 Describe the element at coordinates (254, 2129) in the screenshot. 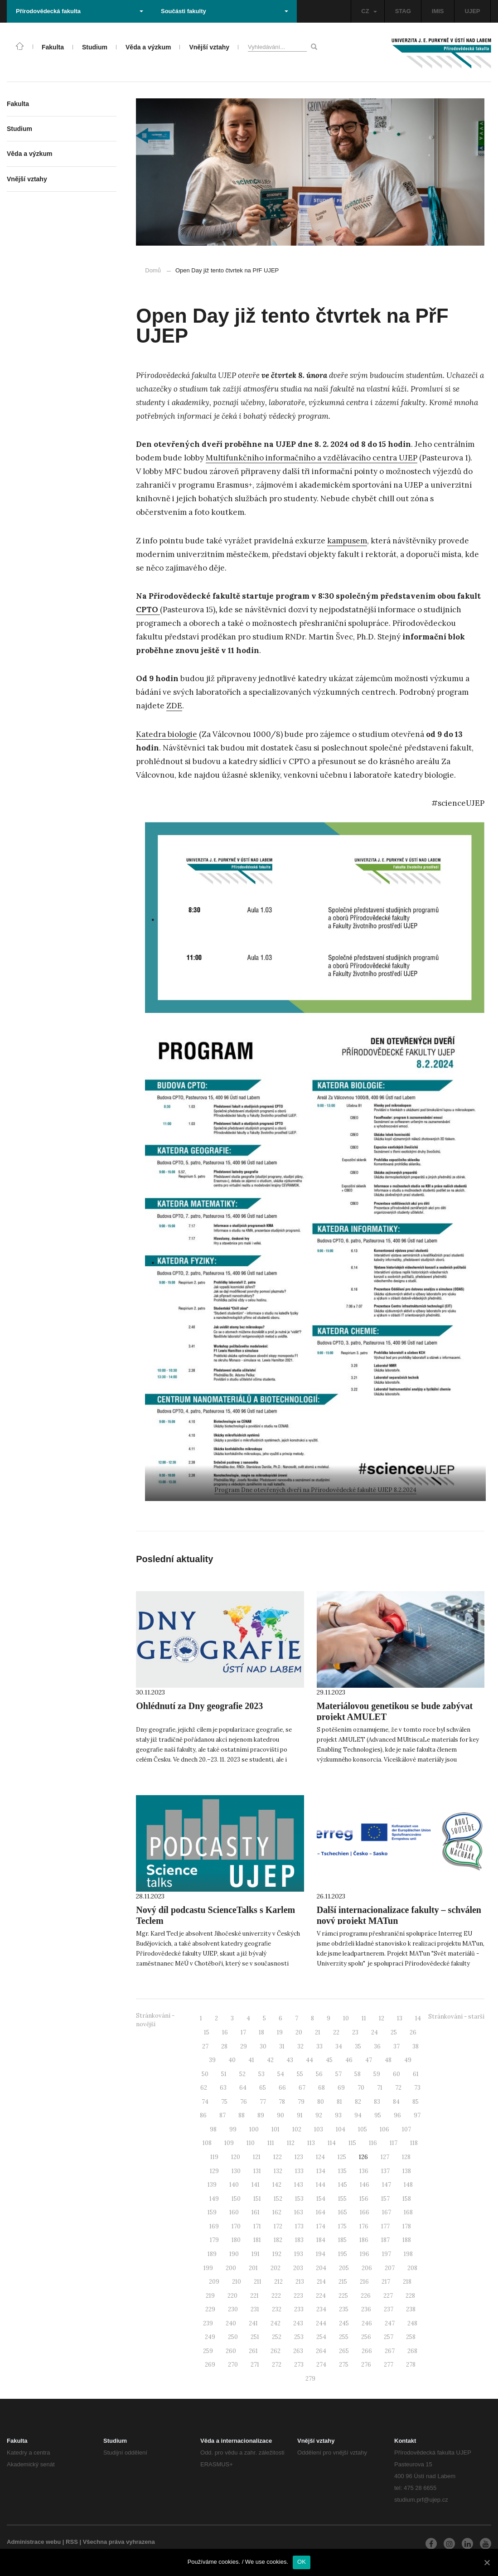

I see `100` at that location.